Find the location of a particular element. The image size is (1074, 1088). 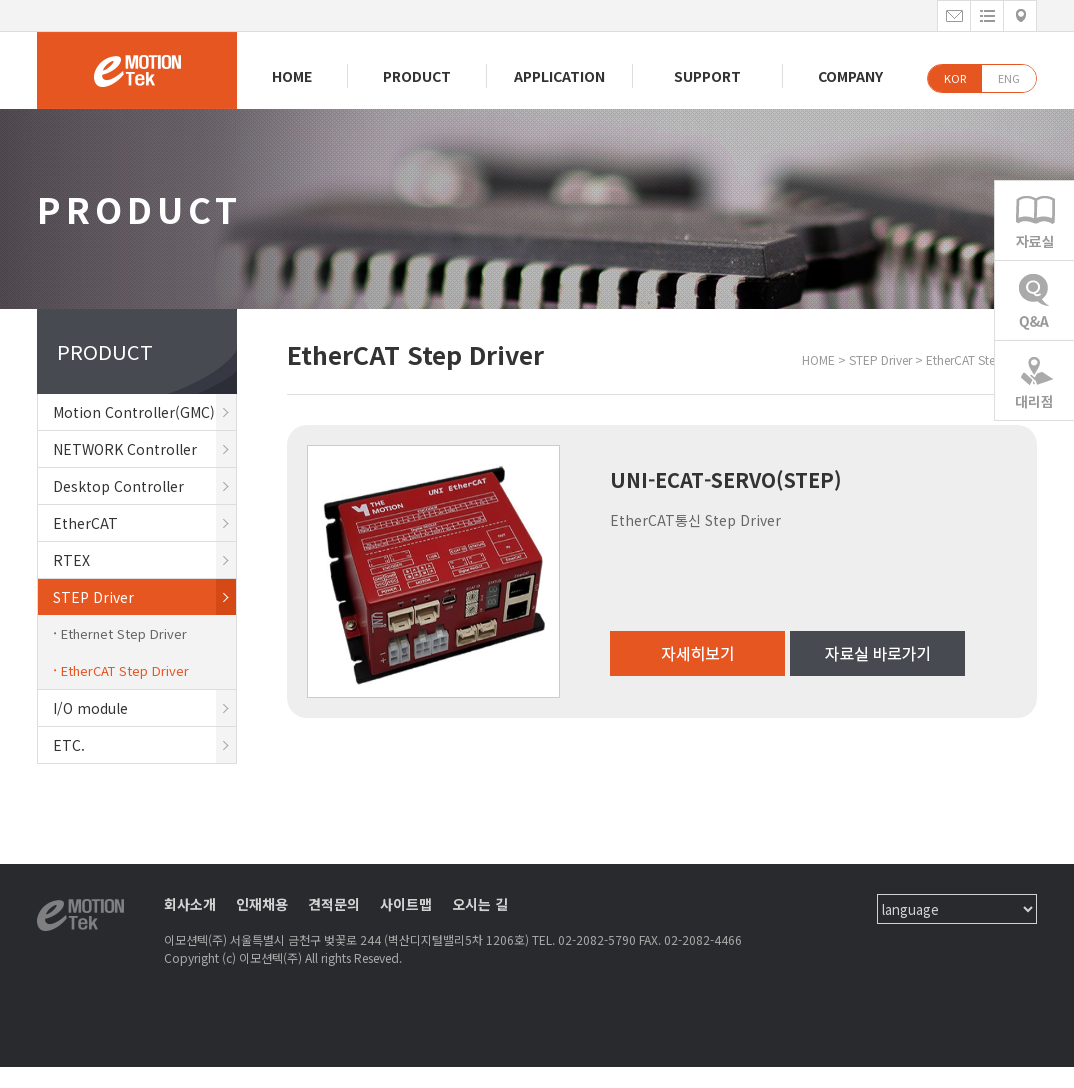

PRODUCT is located at coordinates (417, 76).